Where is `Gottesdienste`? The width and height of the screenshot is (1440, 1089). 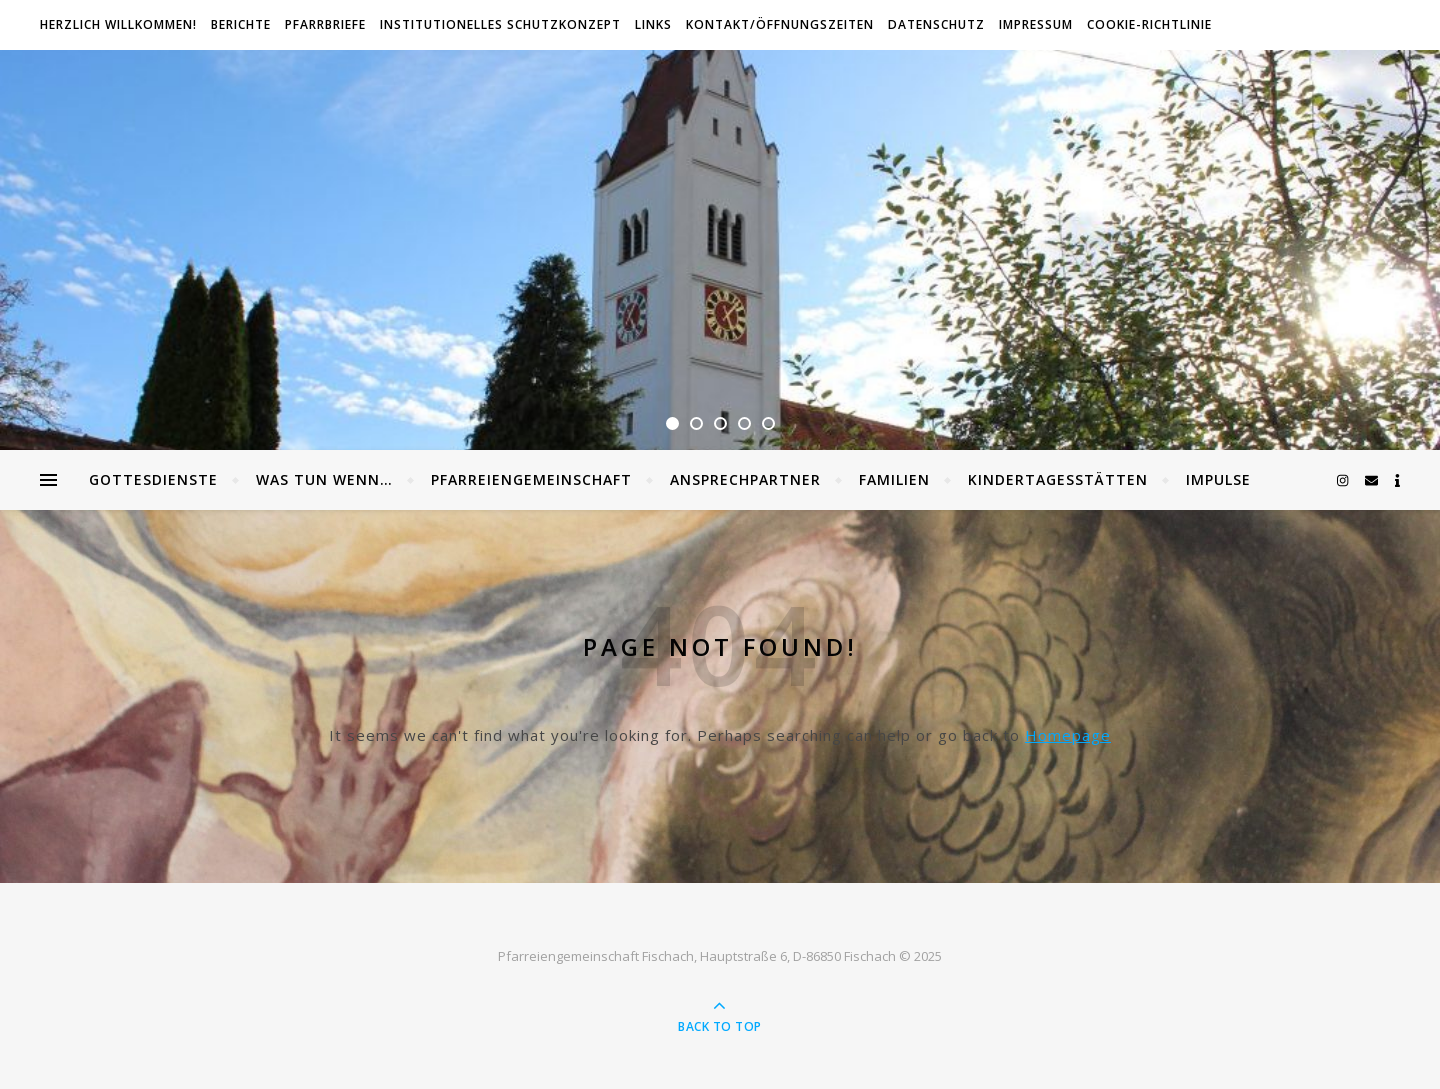 Gottesdienste is located at coordinates (153, 479).